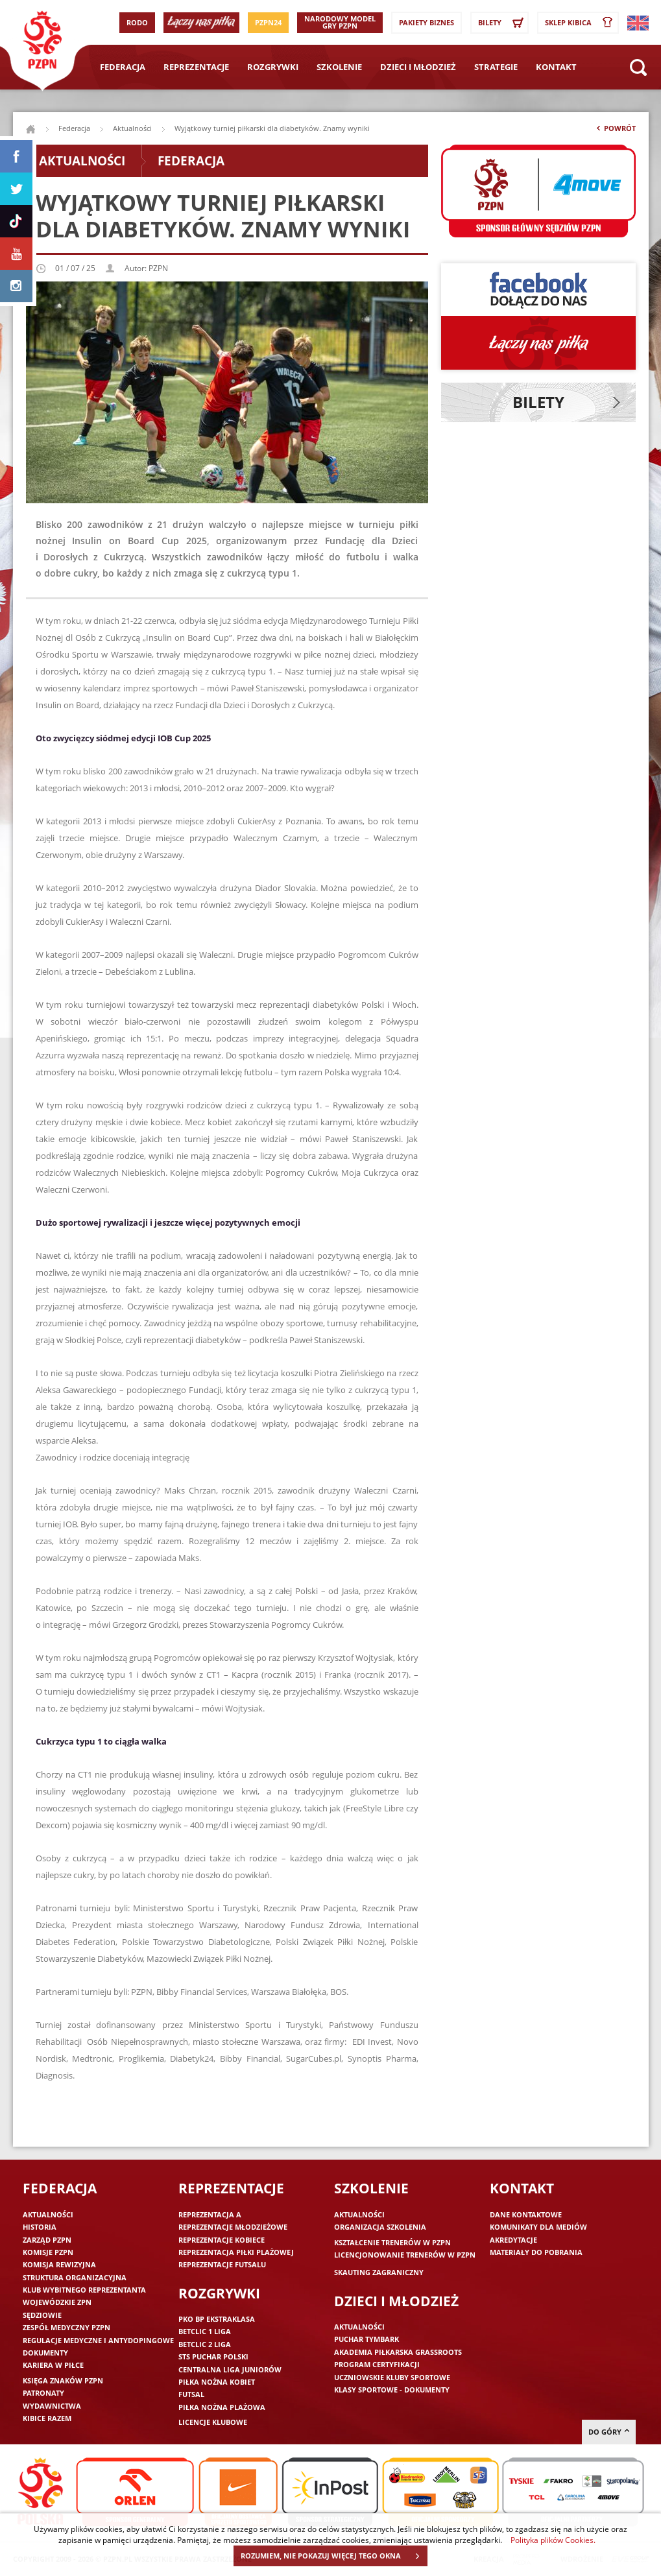  Describe the element at coordinates (392, 2389) in the screenshot. I see `Klasy sportowe - dokumenty` at that location.